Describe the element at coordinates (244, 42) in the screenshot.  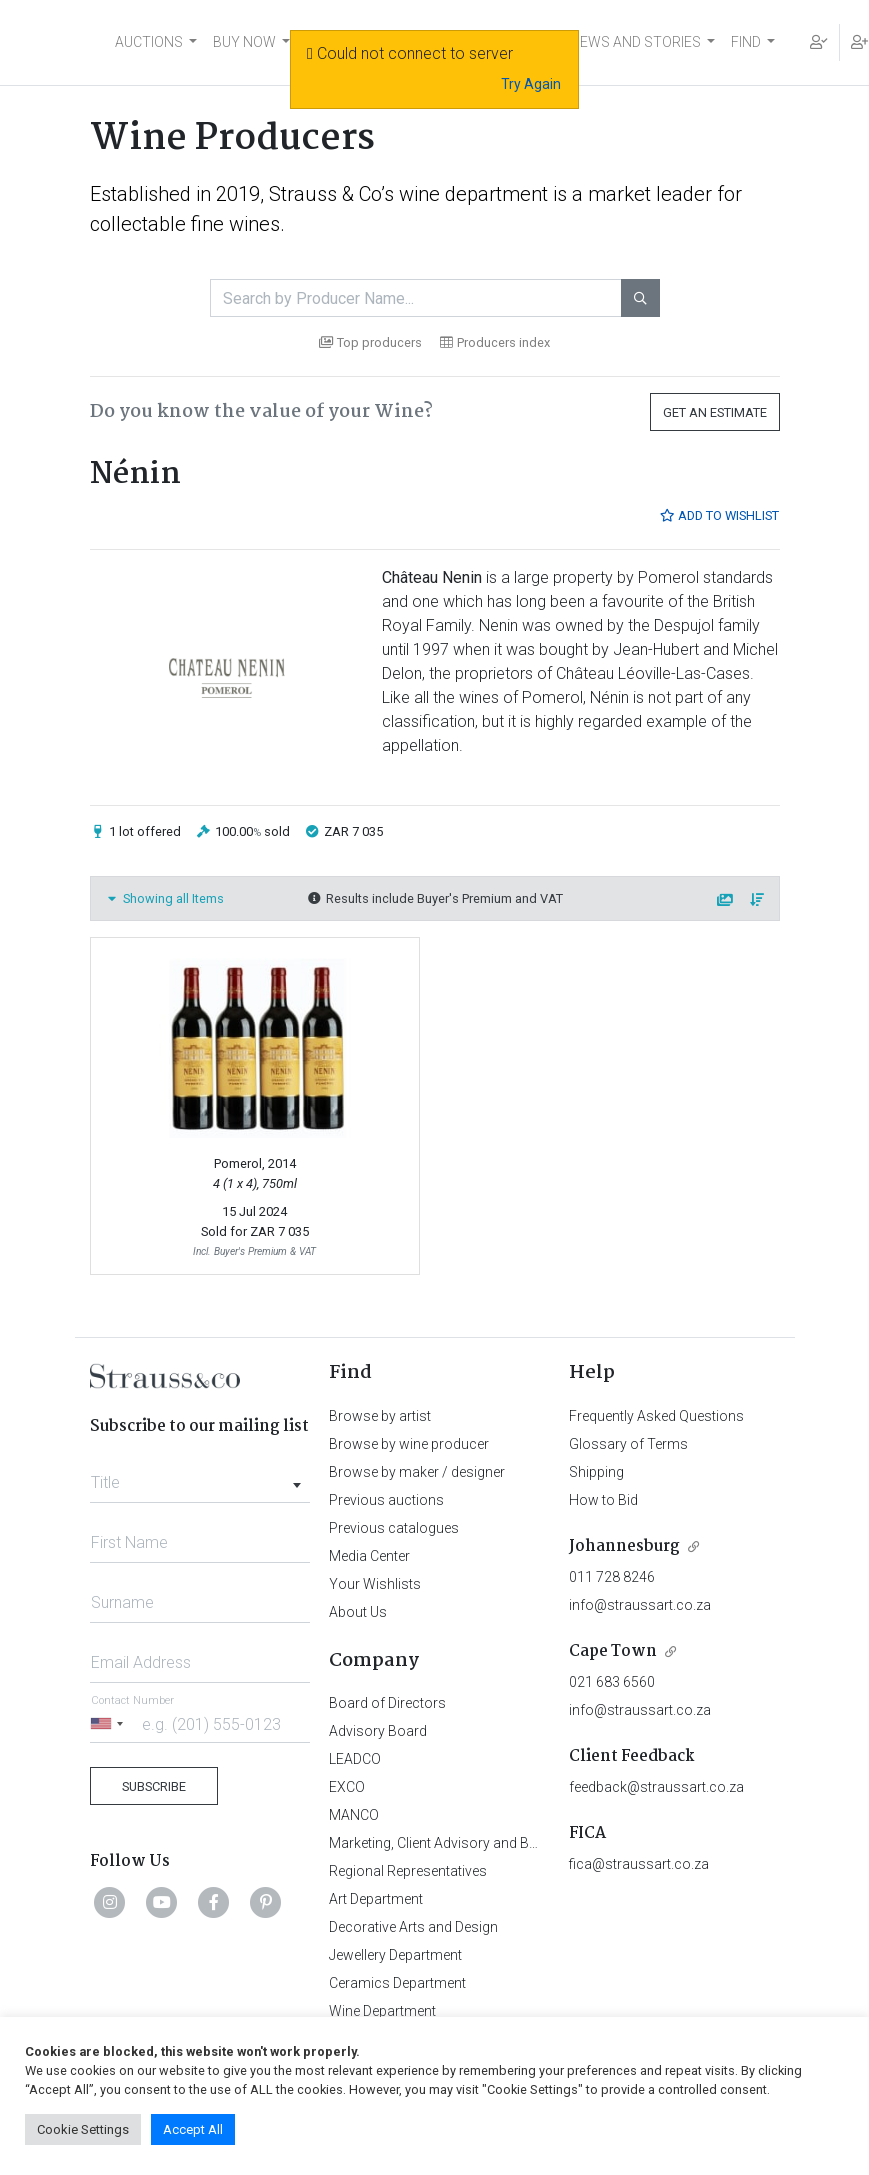
I see `BUY NOW` at that location.